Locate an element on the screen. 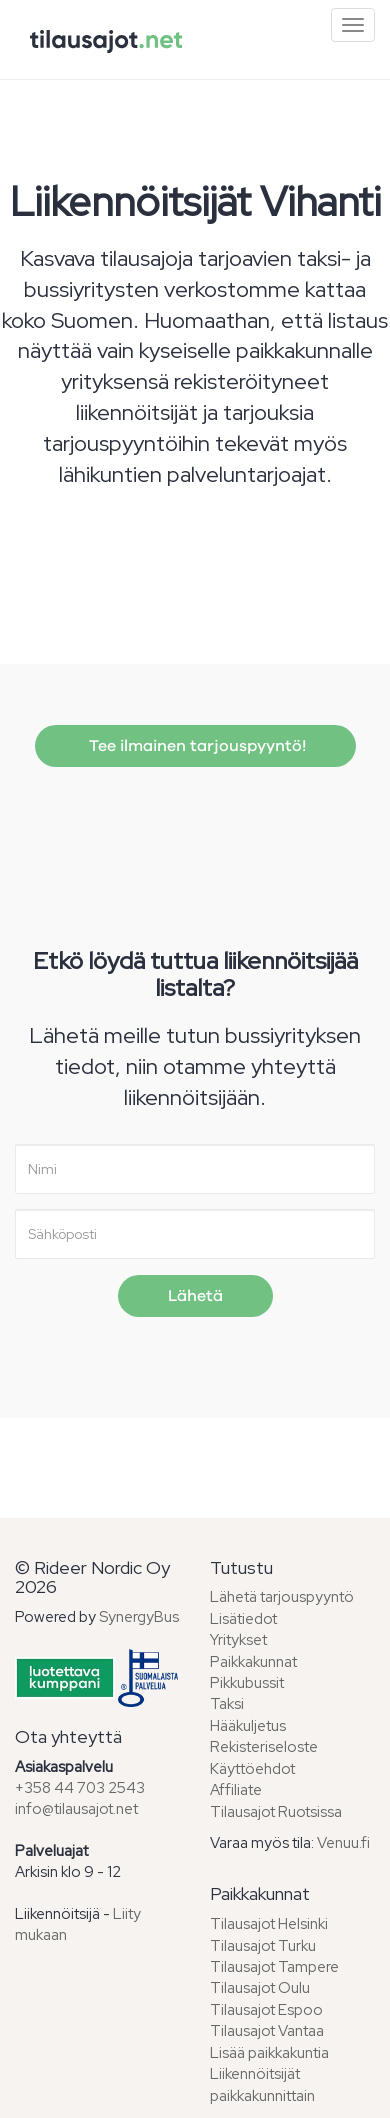  info@tilausajot.net is located at coordinates (76, 1809).